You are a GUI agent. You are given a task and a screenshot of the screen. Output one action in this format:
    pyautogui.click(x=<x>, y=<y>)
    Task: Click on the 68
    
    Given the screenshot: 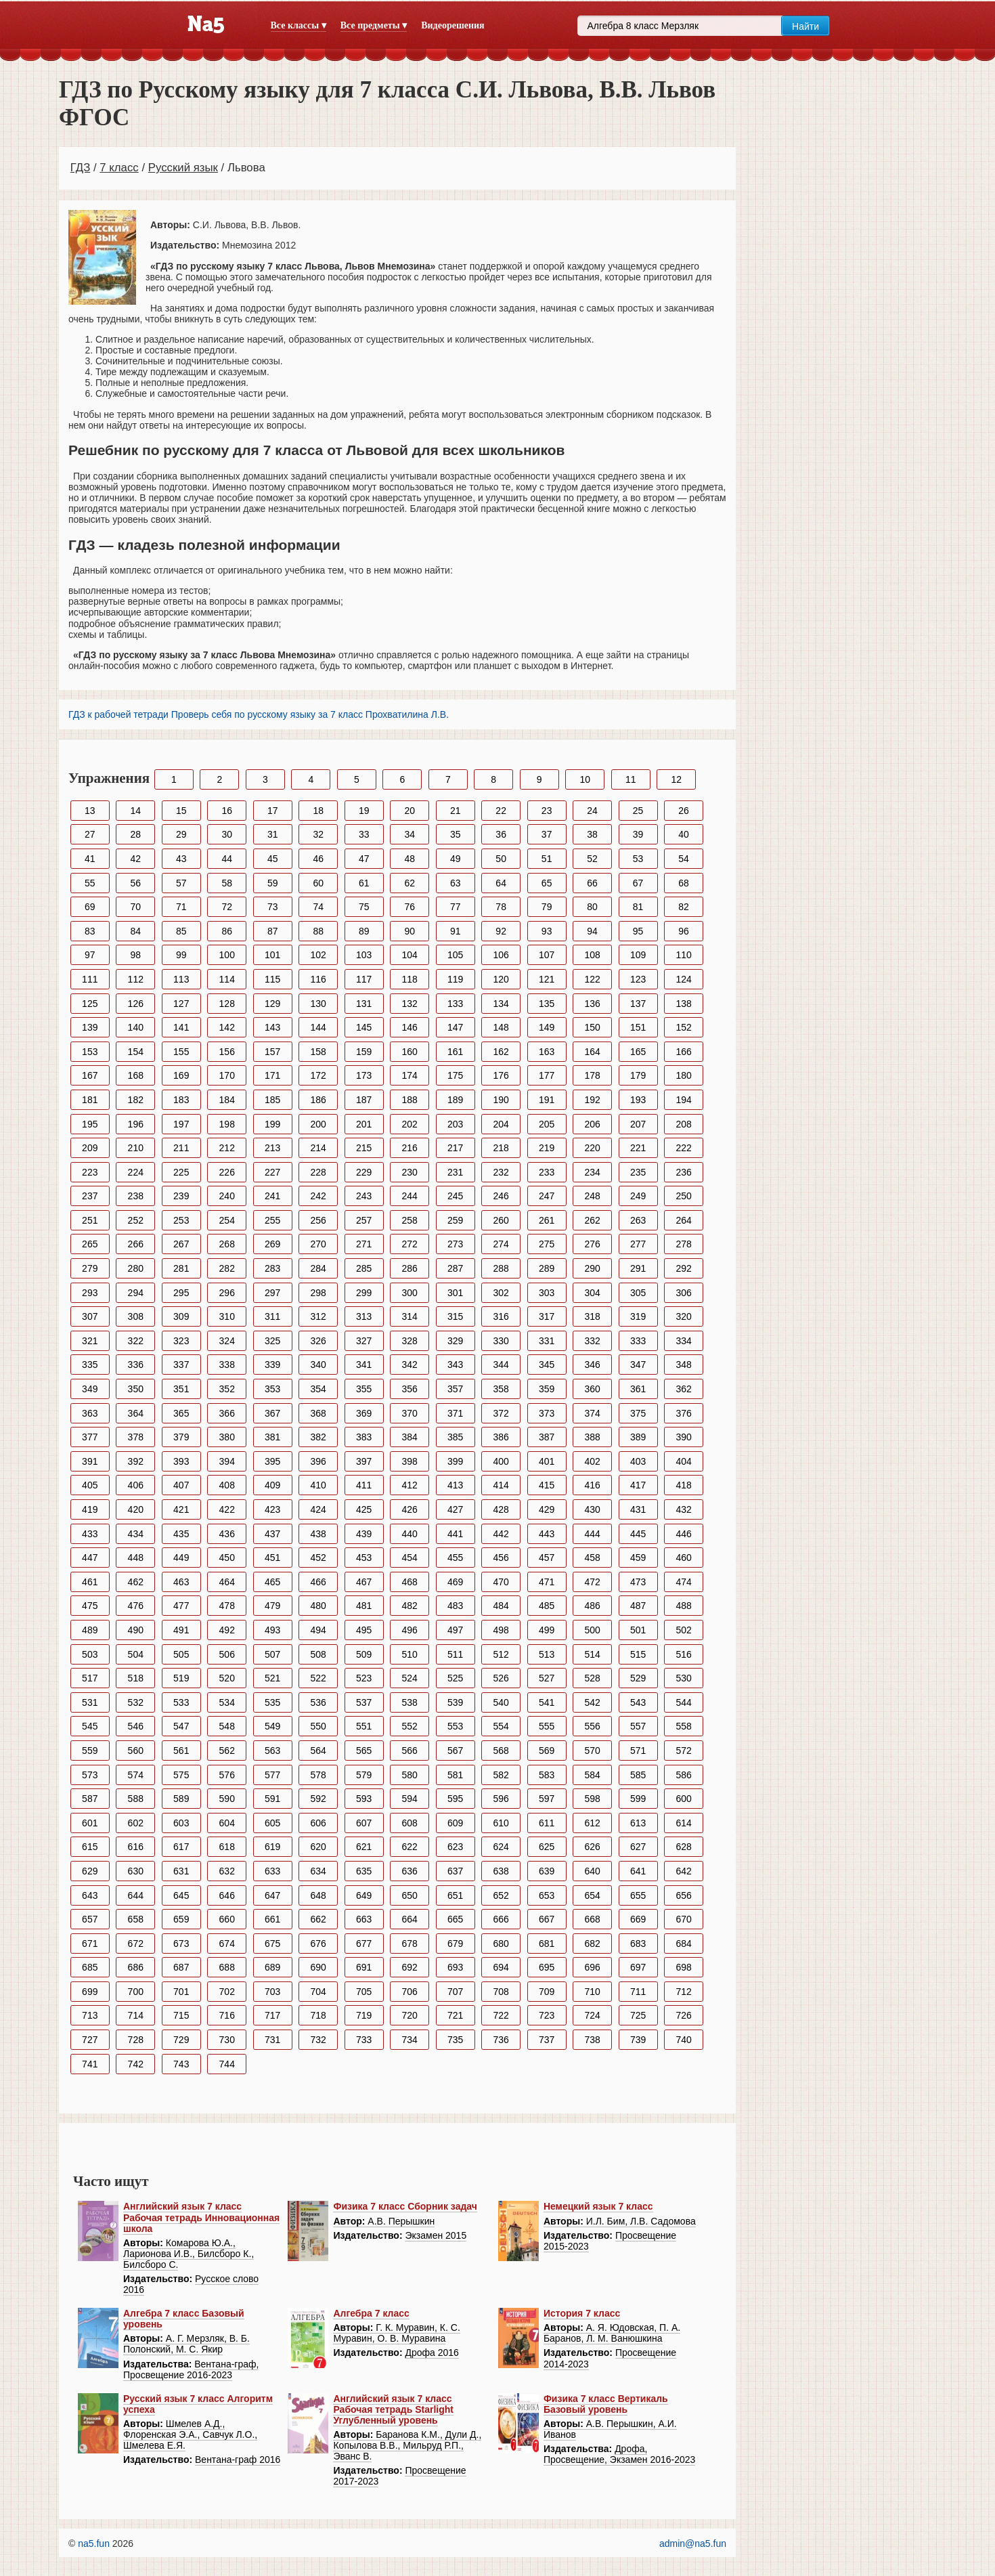 What is the action you would take?
    pyautogui.click(x=683, y=883)
    